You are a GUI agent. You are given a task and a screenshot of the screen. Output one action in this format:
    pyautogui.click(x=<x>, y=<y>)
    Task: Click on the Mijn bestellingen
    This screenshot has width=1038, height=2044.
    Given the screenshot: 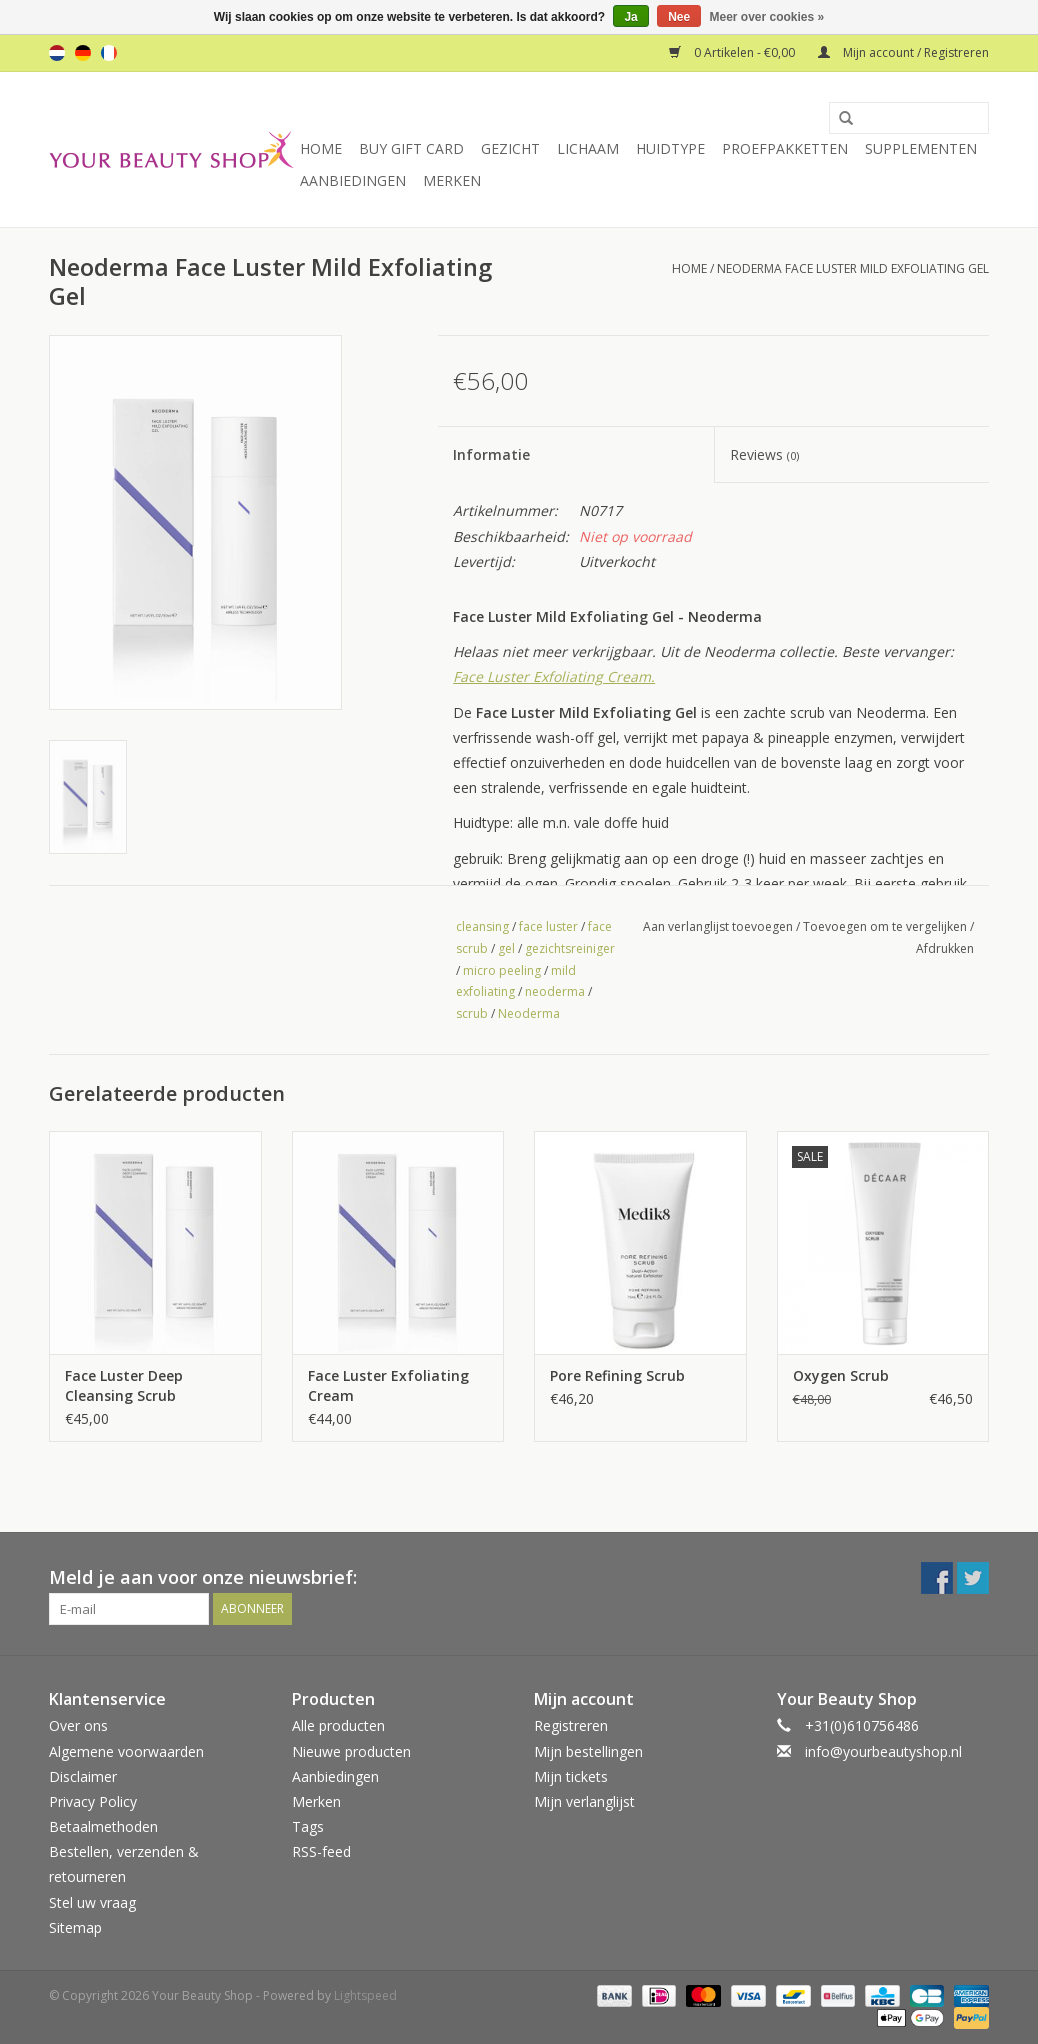 What is the action you would take?
    pyautogui.click(x=588, y=1751)
    